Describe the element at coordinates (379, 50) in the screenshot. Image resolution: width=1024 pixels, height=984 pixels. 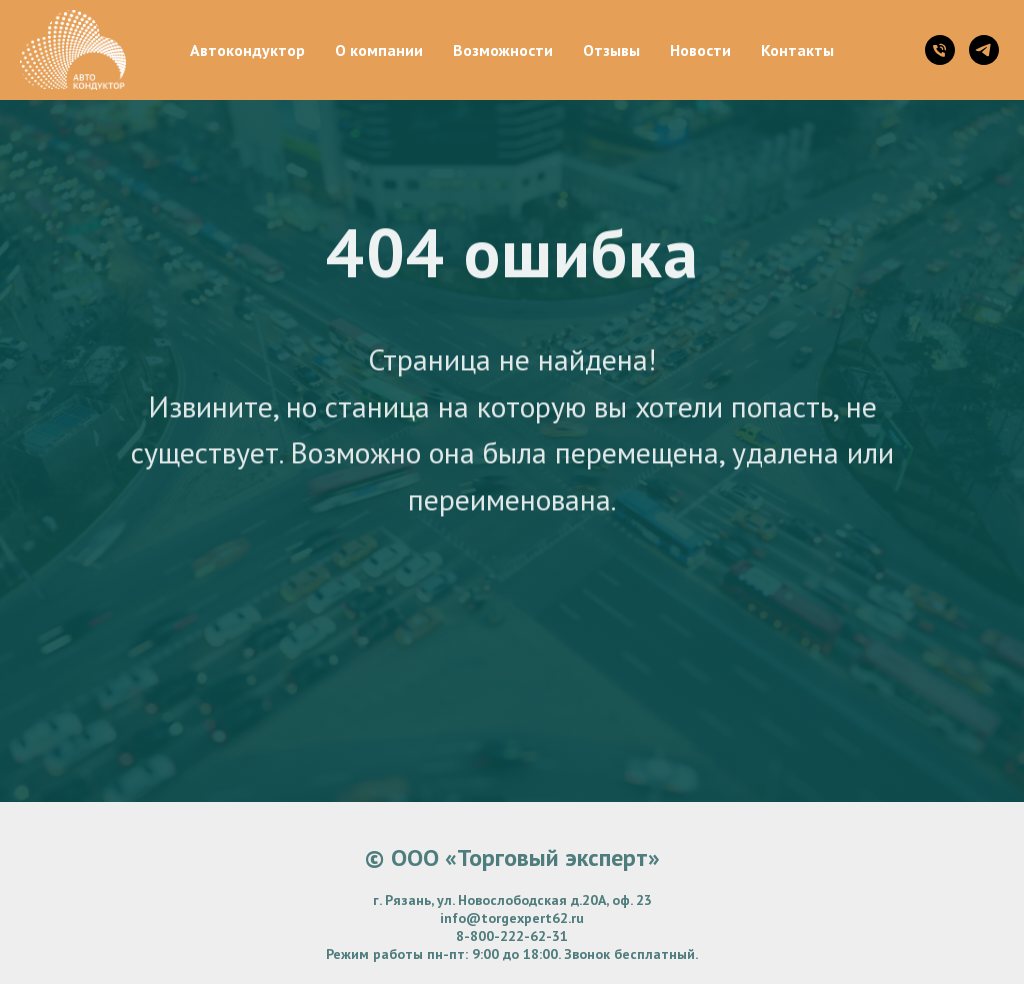
I see `О компании` at that location.